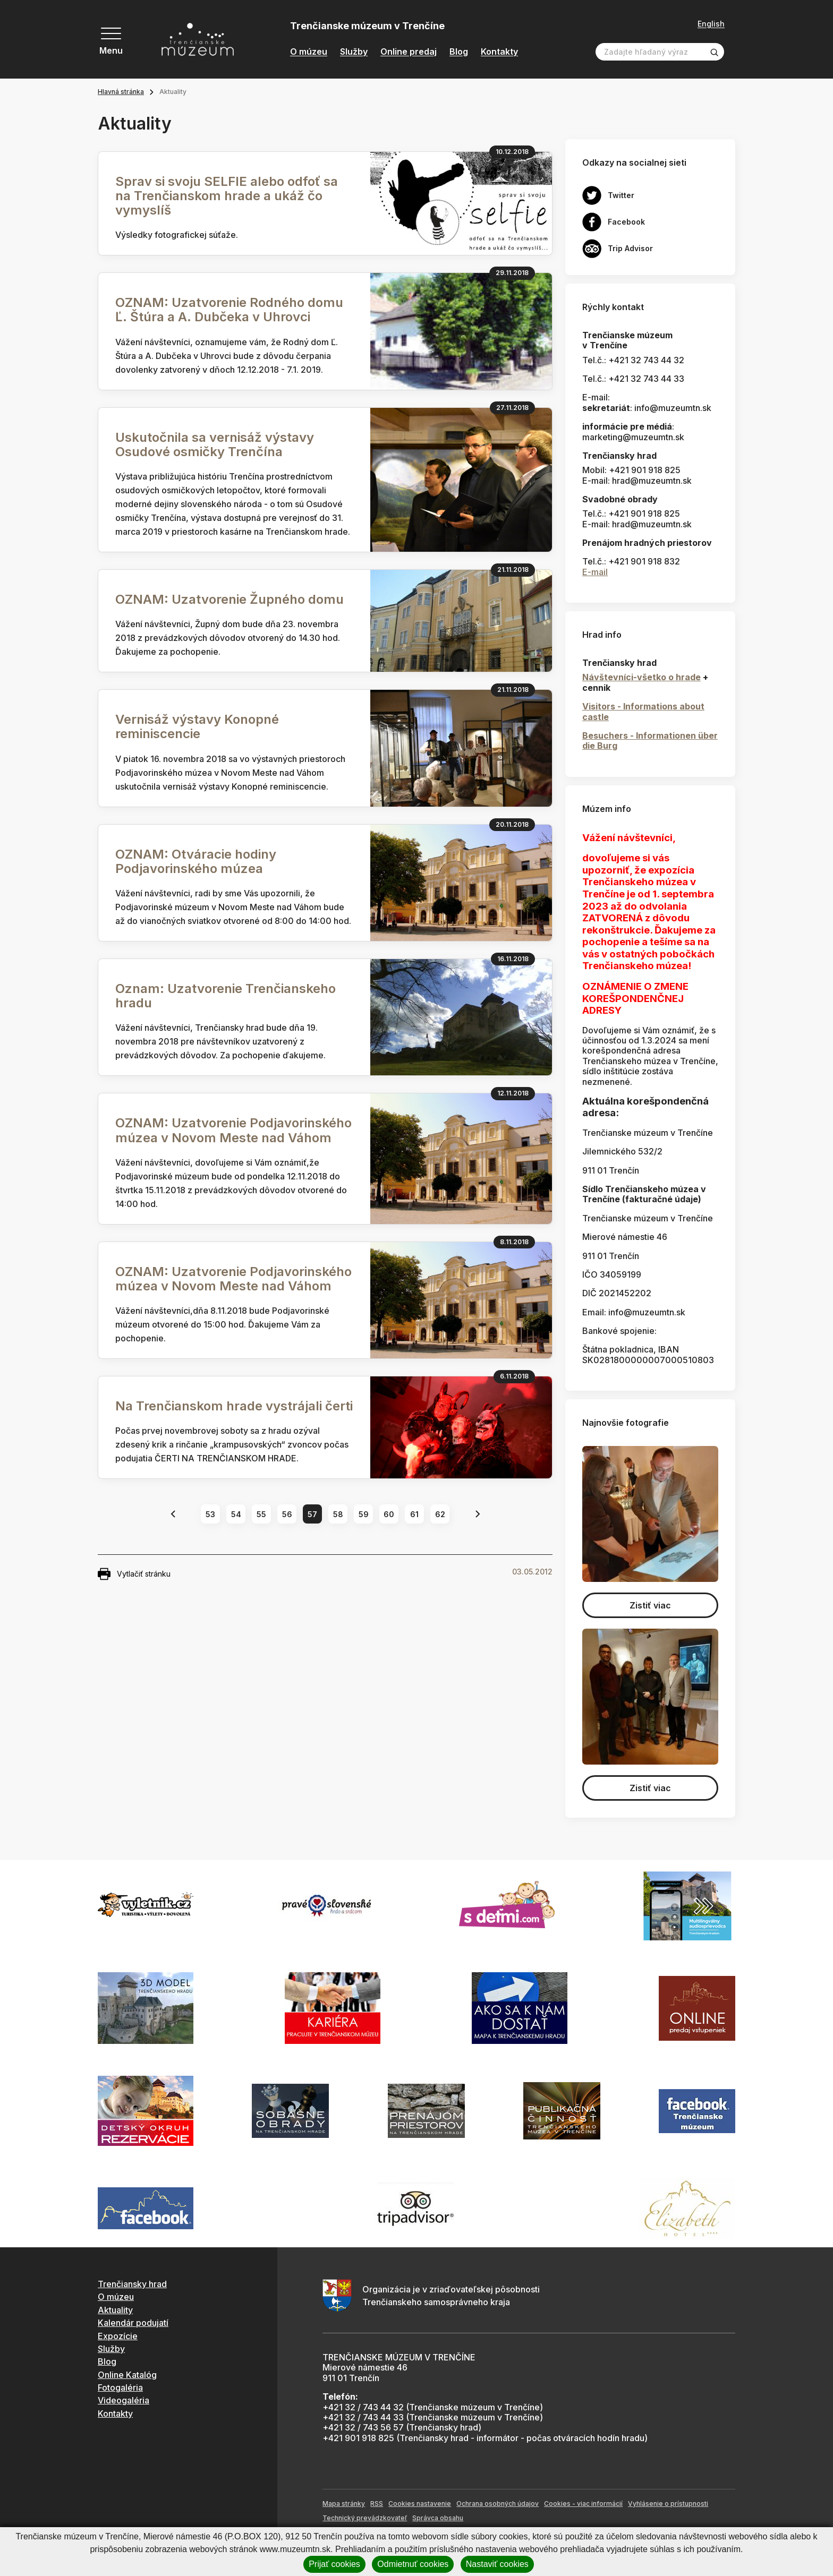 Image resolution: width=833 pixels, height=2576 pixels. I want to click on Nastaviť cookies, so click(497, 2564).